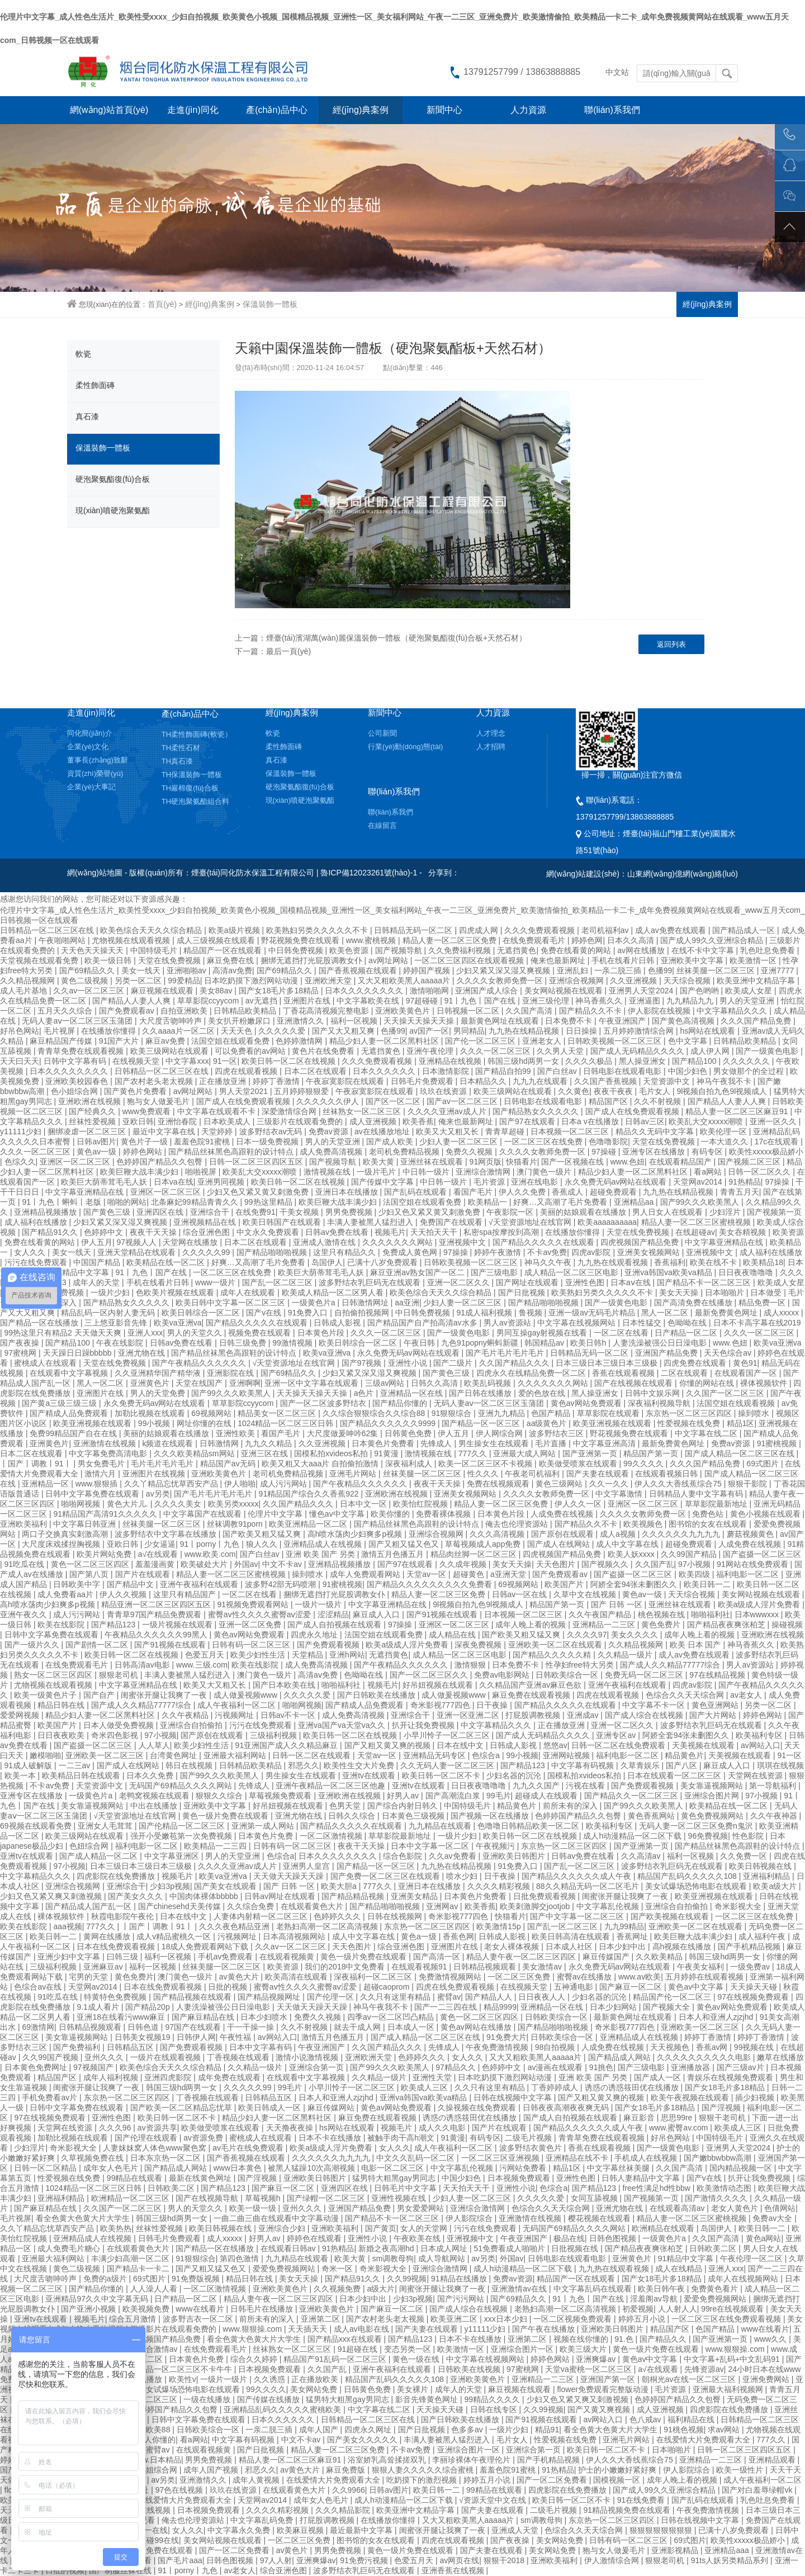  Describe the element at coordinates (583, 1765) in the screenshot. I see `中文字幕有码视频` at that location.